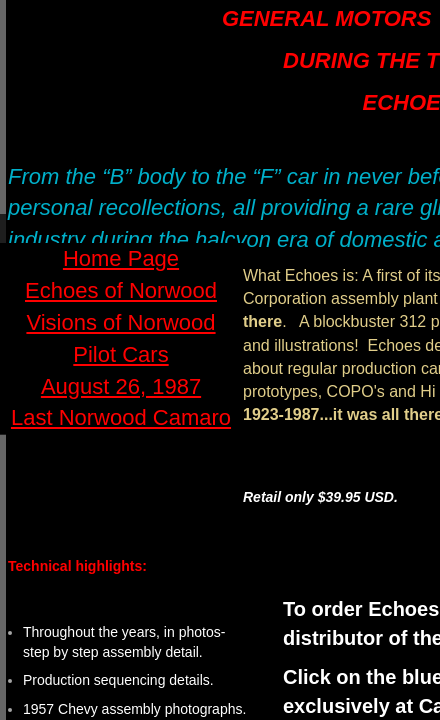  Describe the element at coordinates (121, 258) in the screenshot. I see `Home Page` at that location.